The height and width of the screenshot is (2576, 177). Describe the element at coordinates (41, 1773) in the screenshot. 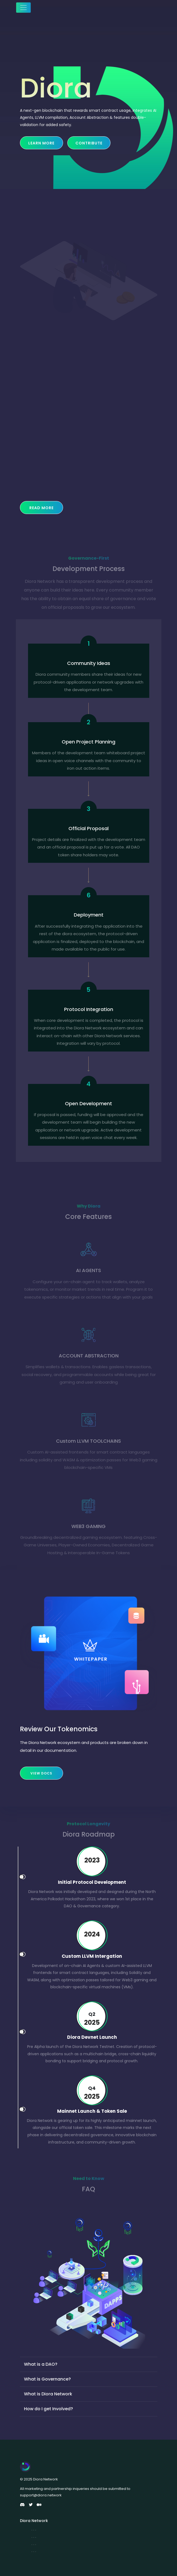

I see `View Docs` at that location.